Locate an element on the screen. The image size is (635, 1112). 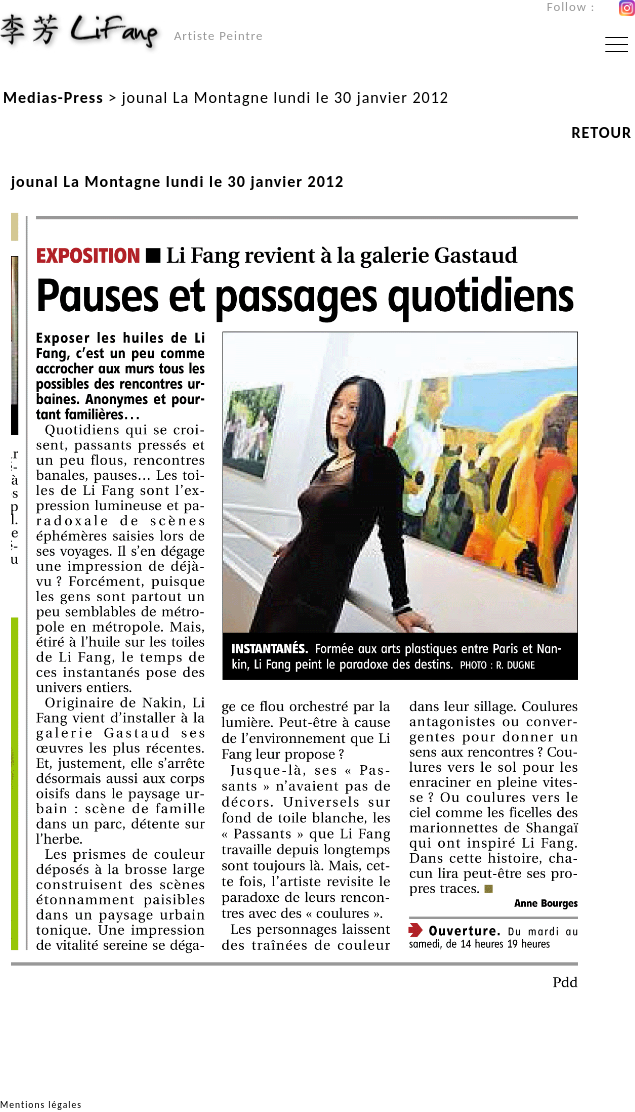
Medias-Press is located at coordinates (53, 97).